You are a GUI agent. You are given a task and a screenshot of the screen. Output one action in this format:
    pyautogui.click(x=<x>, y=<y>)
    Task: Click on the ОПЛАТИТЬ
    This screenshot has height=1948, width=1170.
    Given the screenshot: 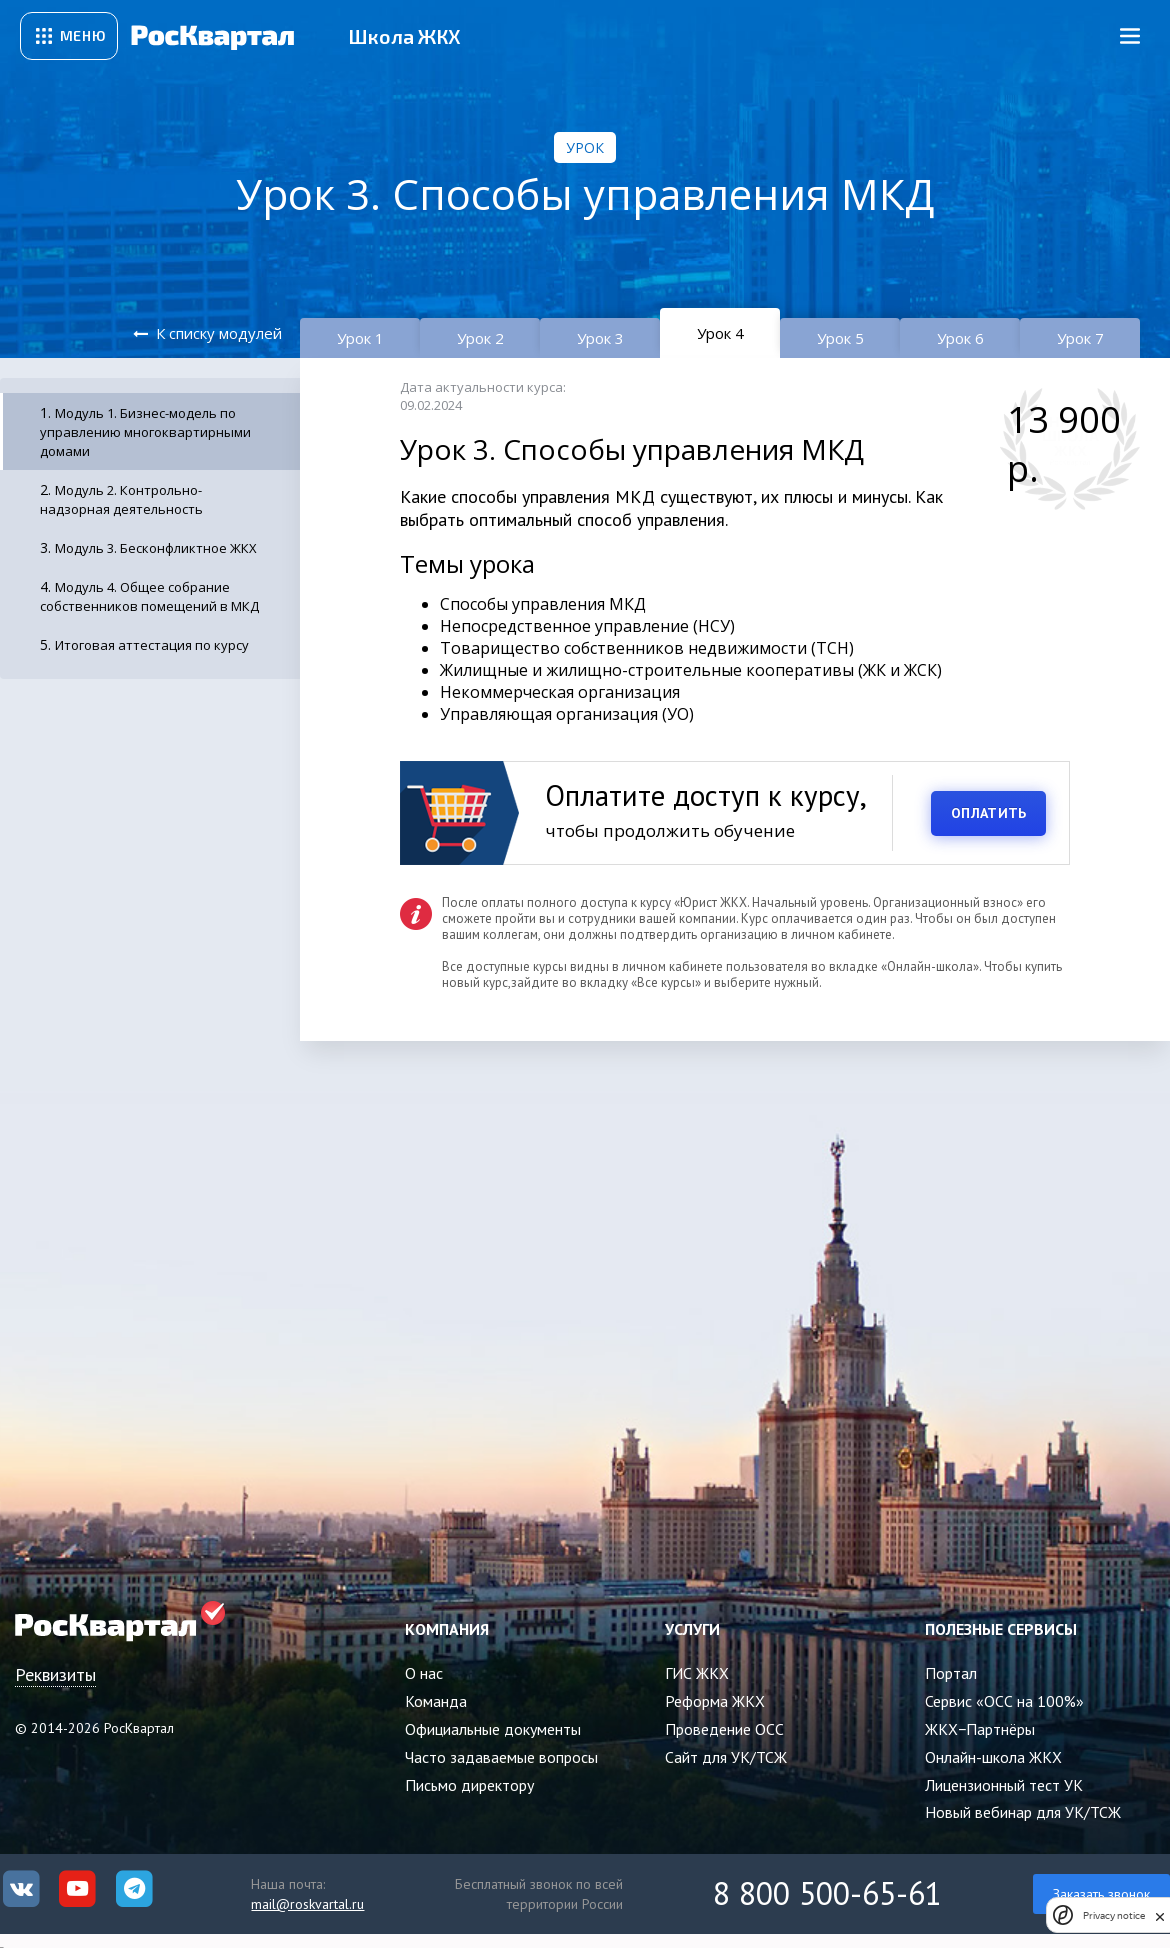 What is the action you would take?
    pyautogui.click(x=988, y=813)
    